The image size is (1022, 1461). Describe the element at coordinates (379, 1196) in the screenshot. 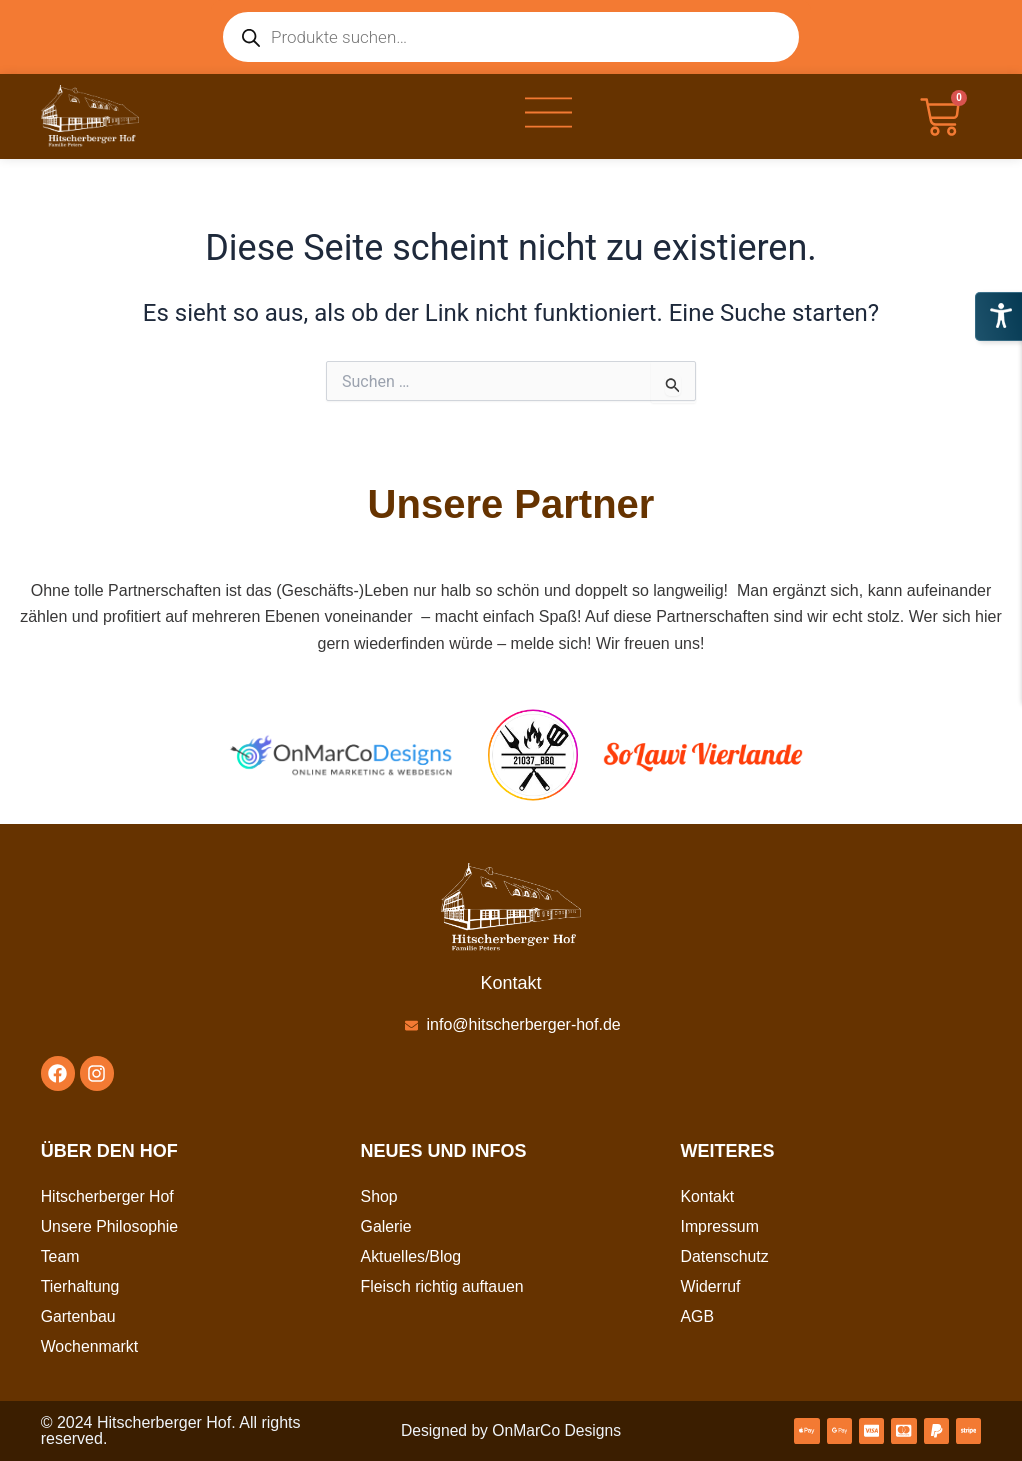

I see `Shop` at that location.